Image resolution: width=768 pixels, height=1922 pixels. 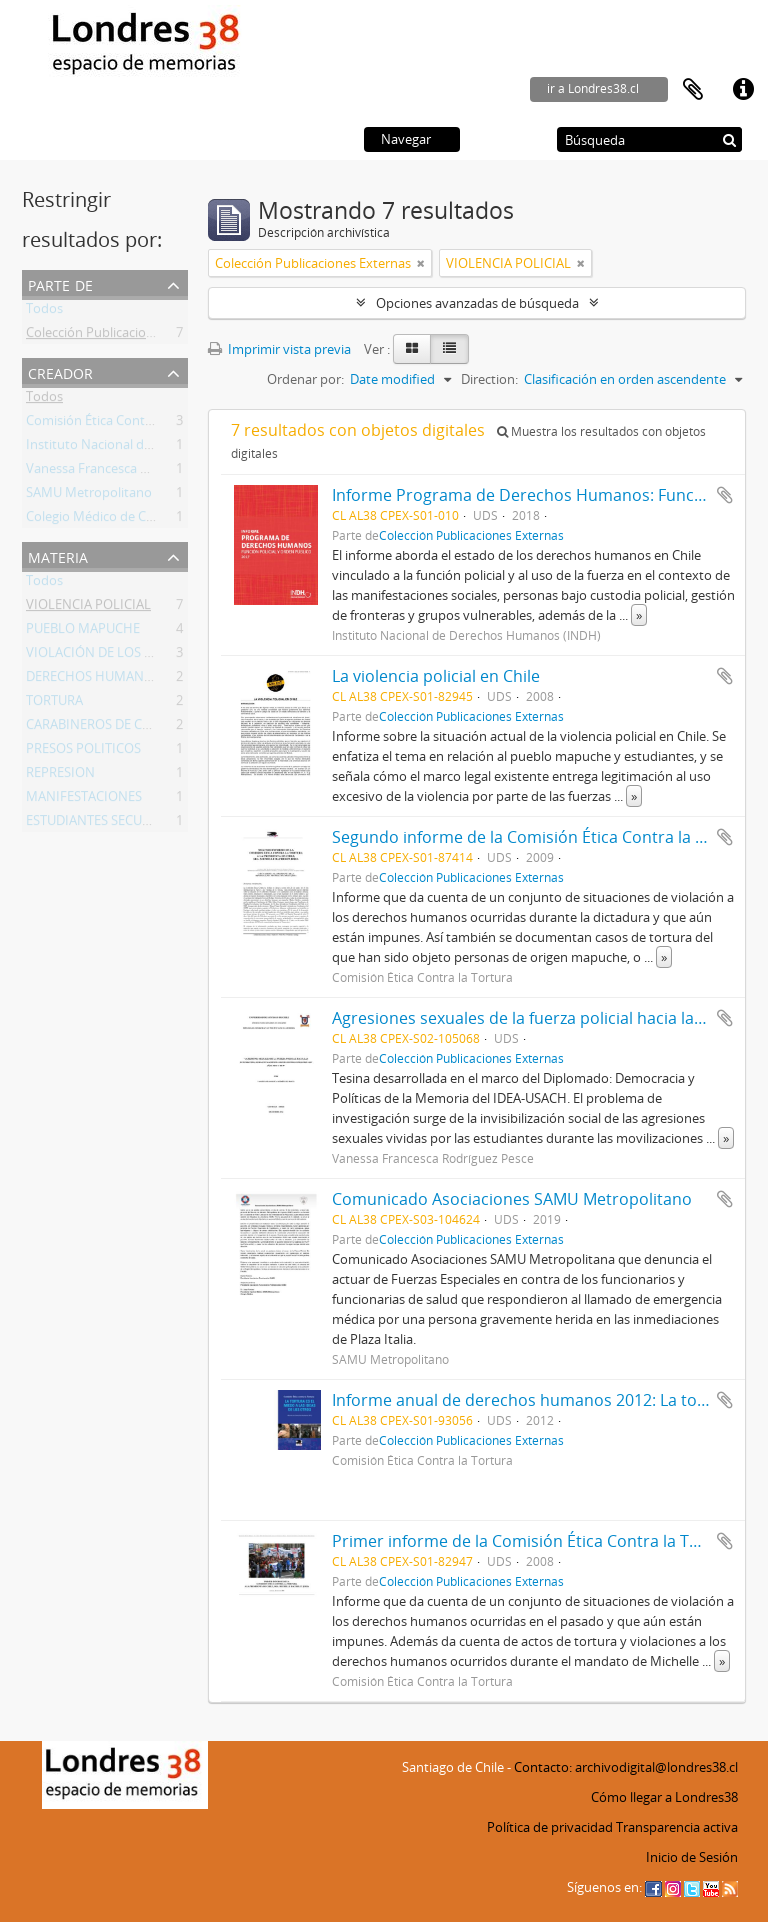 What do you see at coordinates (60, 776) in the screenshot?
I see `REPRESION` at bounding box center [60, 776].